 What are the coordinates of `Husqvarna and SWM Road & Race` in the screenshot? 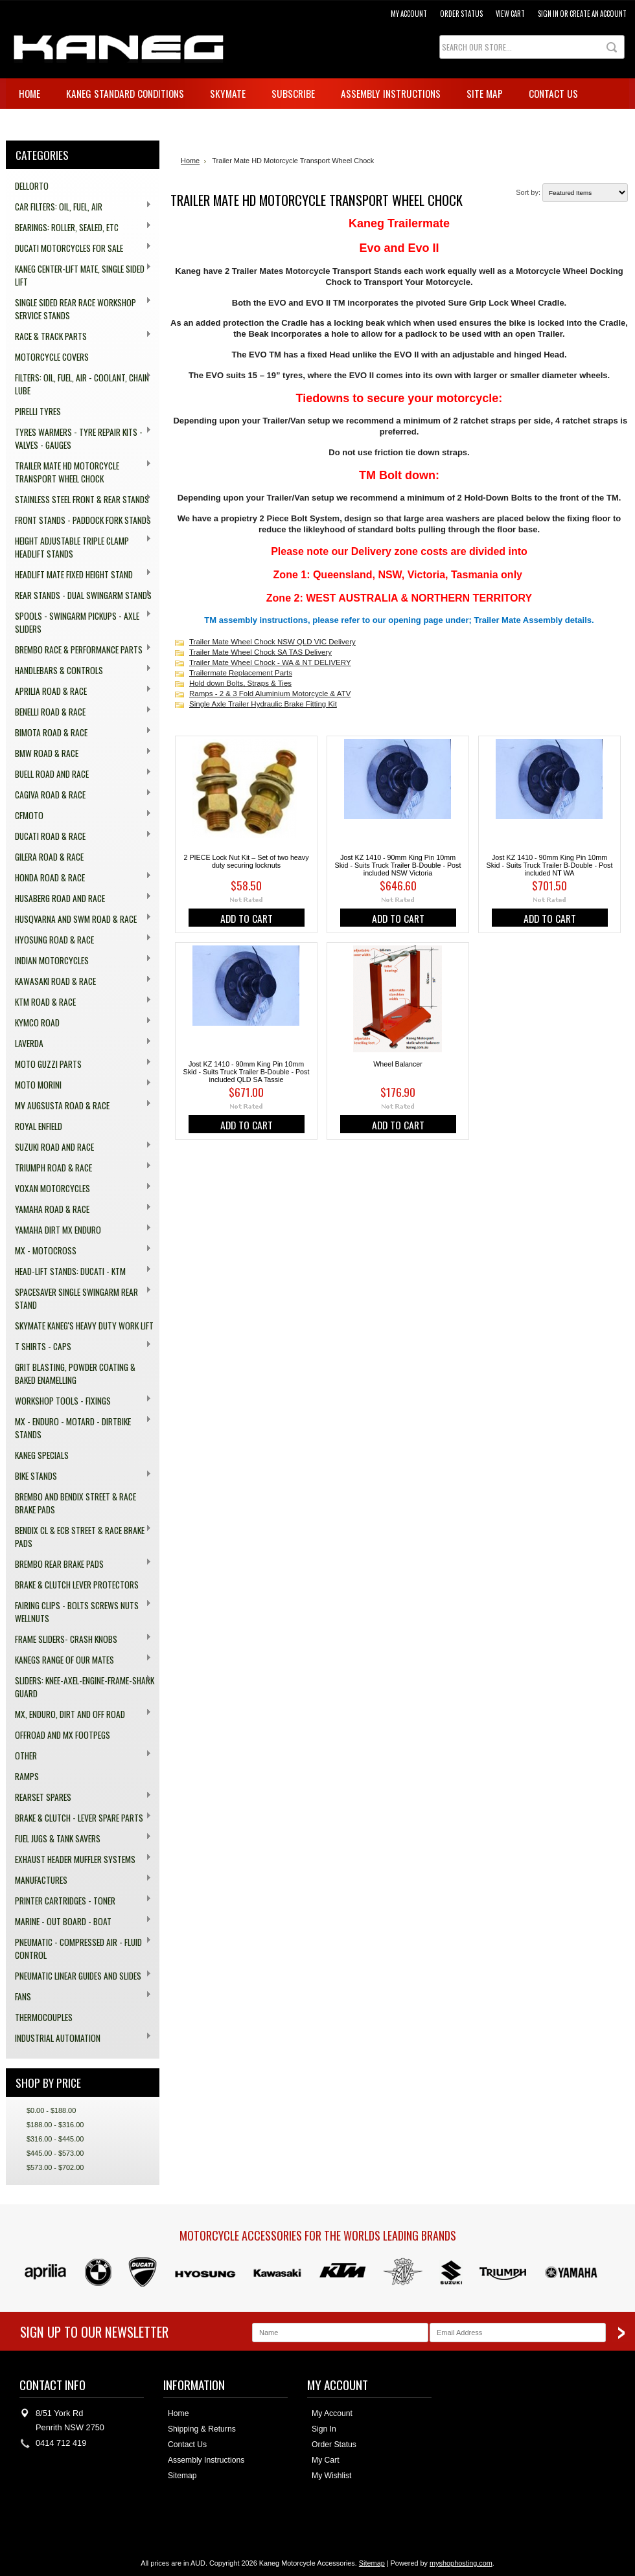 It's located at (79, 919).